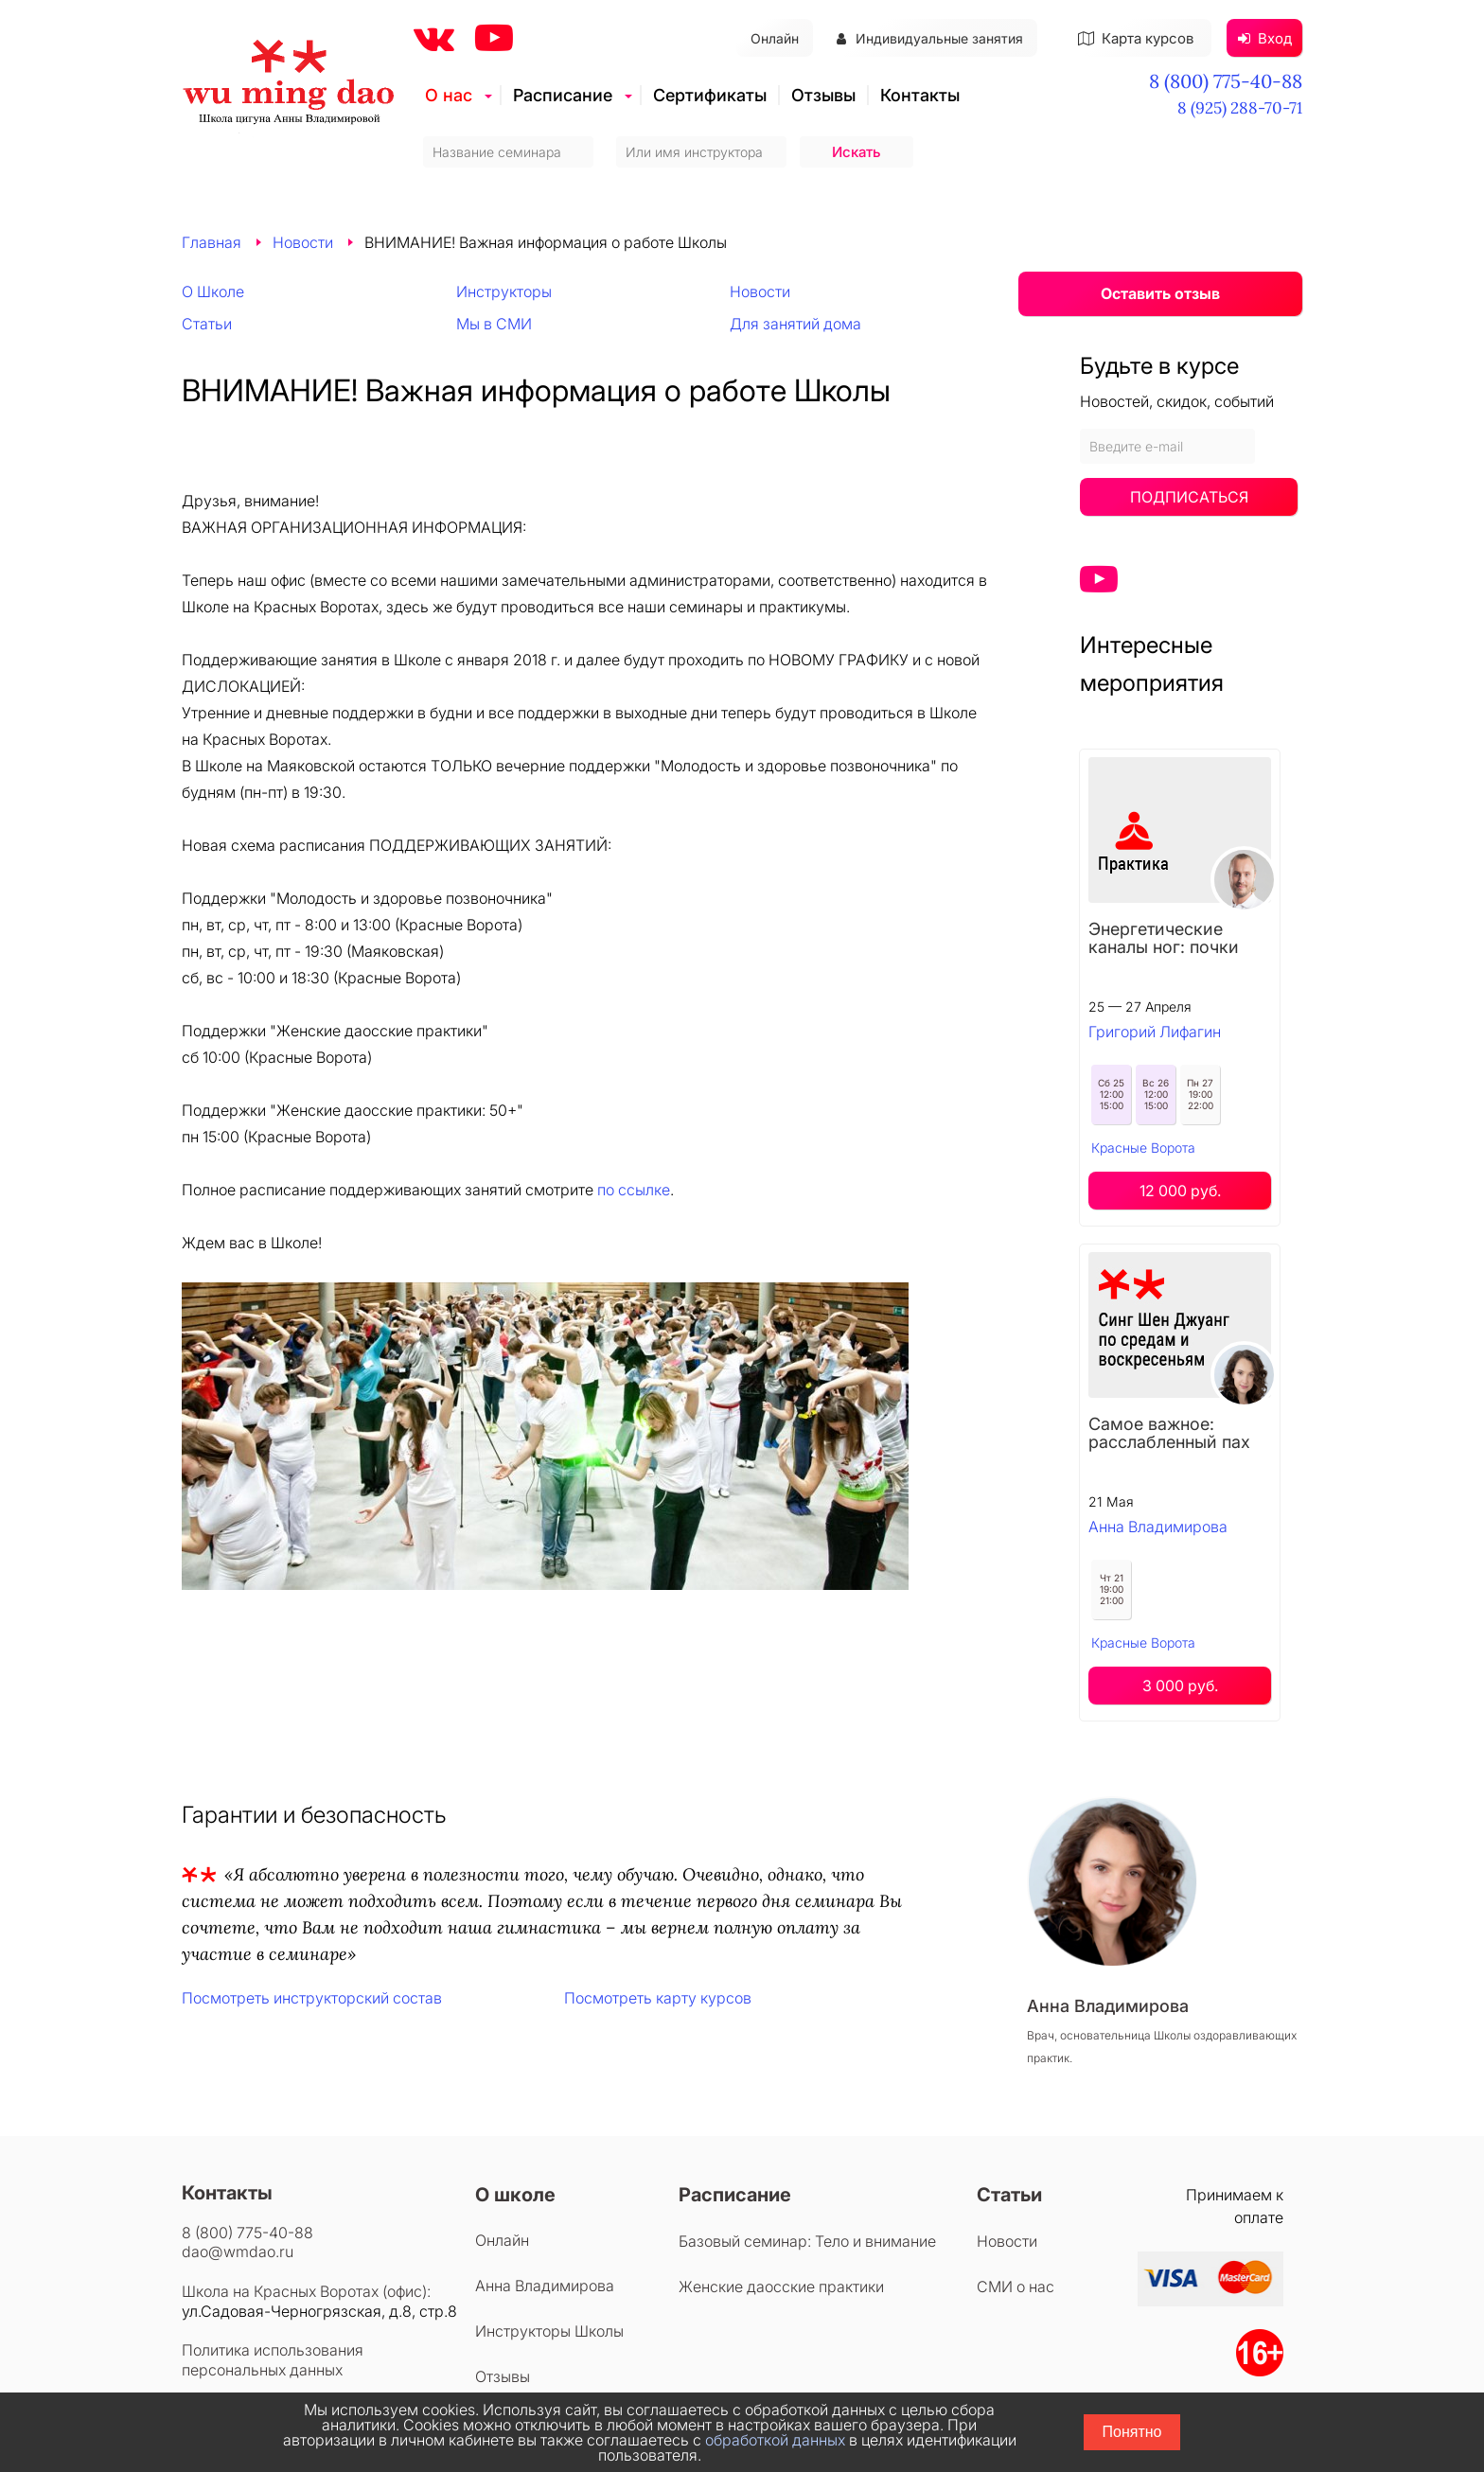 The height and width of the screenshot is (2472, 1484). What do you see at coordinates (1143, 1147) in the screenshot?
I see `Красные Ворота` at bounding box center [1143, 1147].